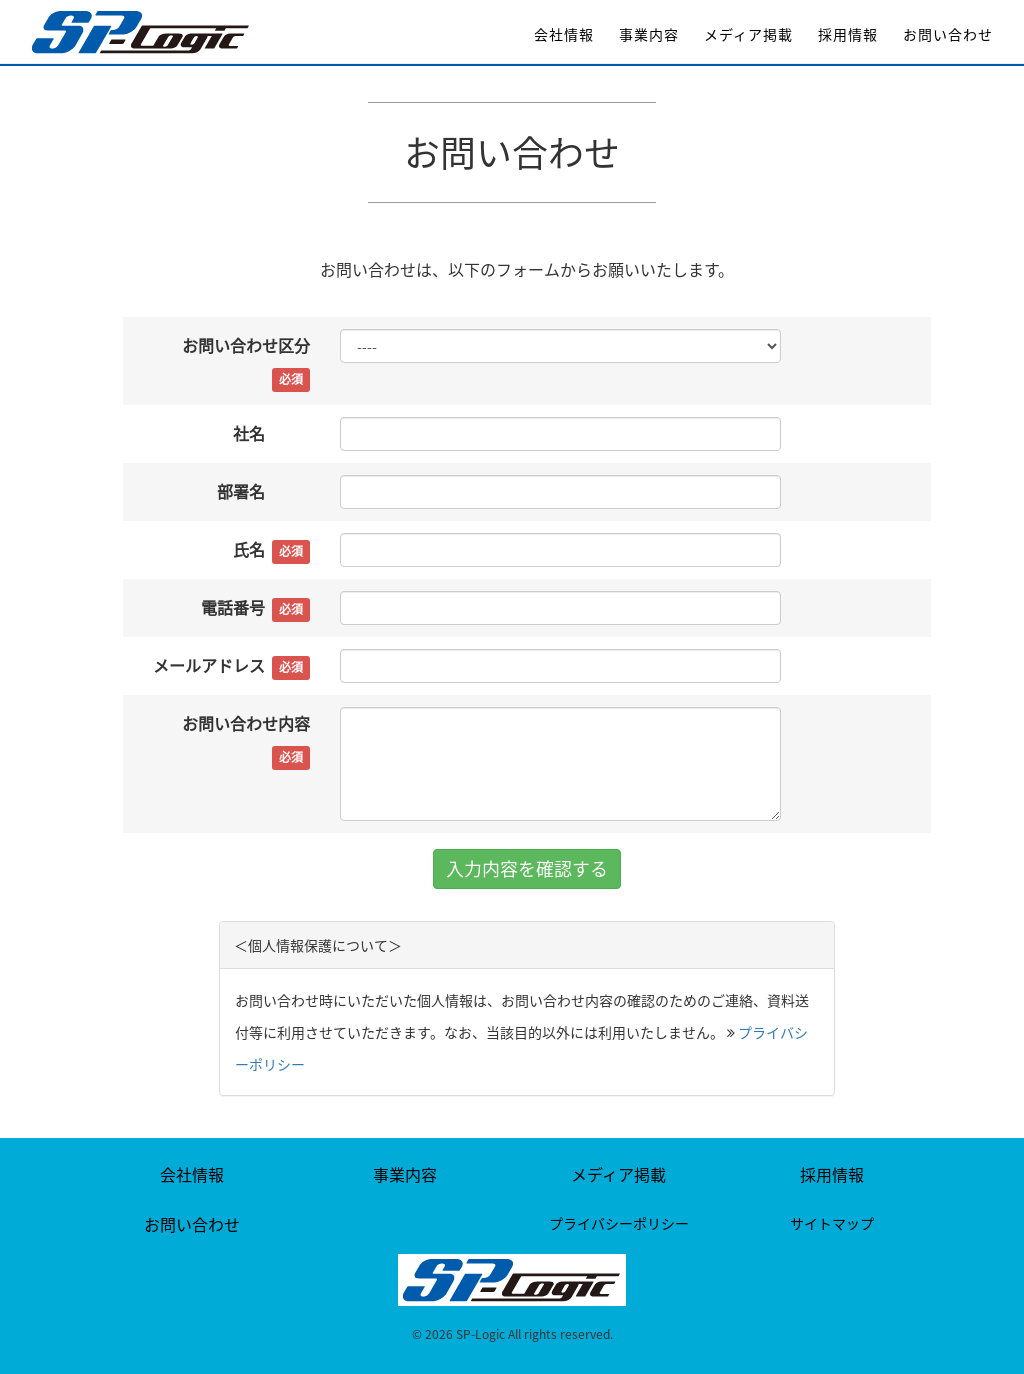  I want to click on 氏名, so click(271, 550).